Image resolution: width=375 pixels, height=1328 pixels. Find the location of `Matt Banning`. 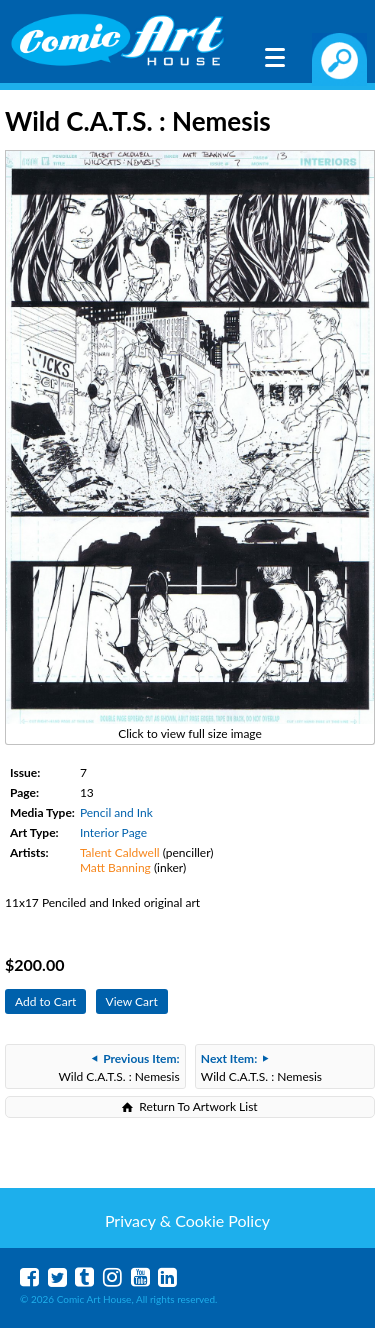

Matt Banning is located at coordinates (115, 867).